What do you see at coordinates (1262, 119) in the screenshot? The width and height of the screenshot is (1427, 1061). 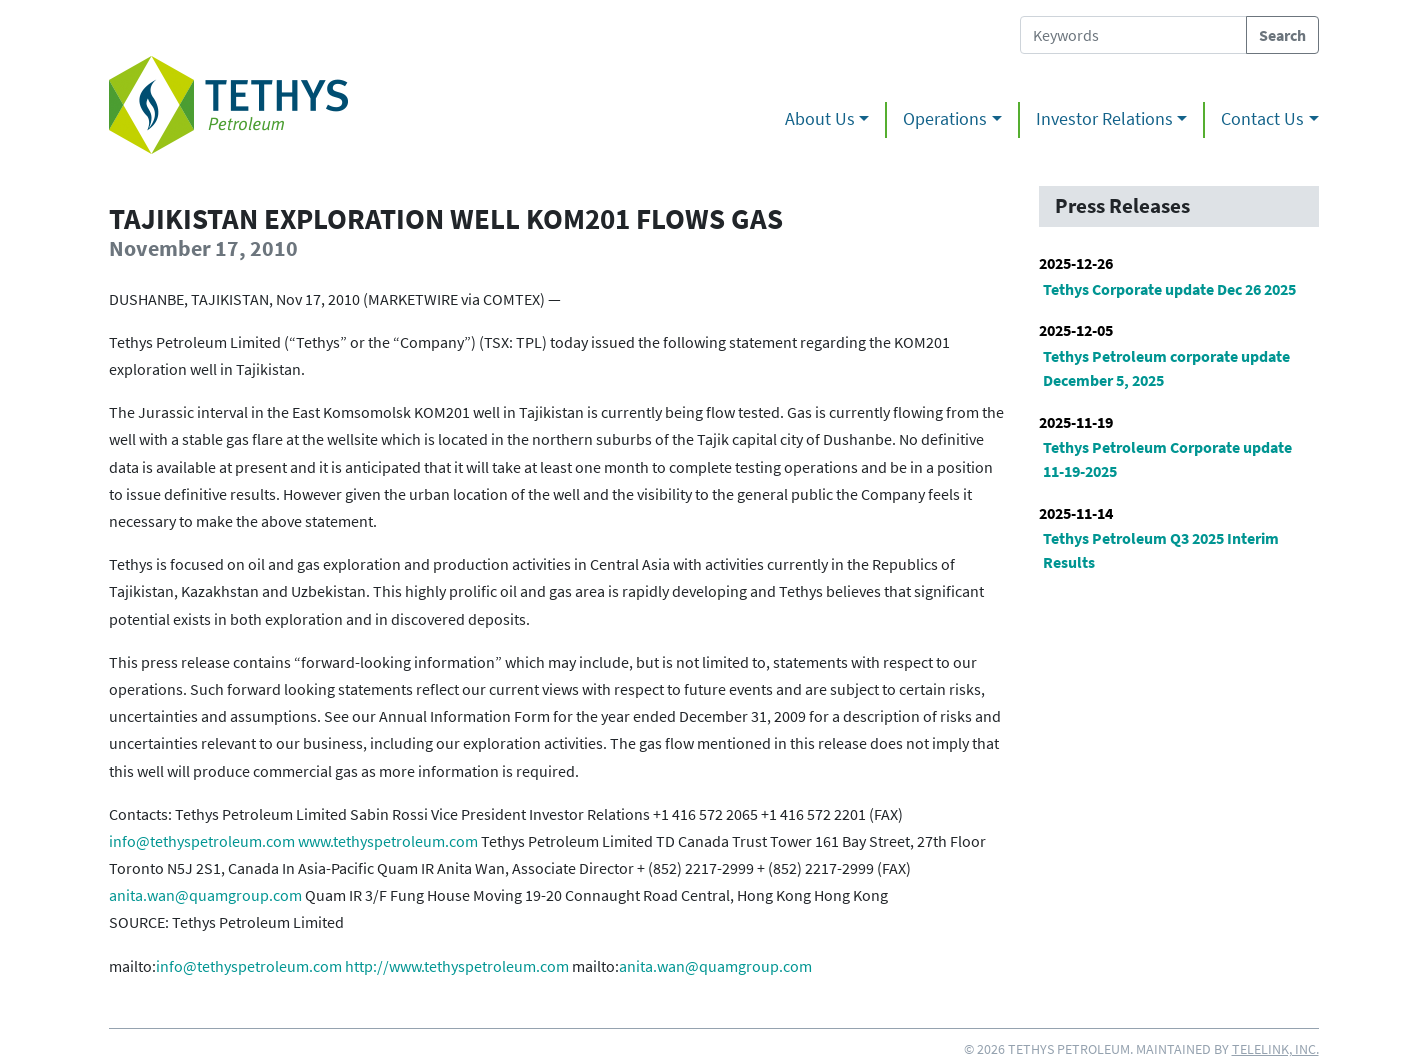 I see `Contact Us [button]` at bounding box center [1262, 119].